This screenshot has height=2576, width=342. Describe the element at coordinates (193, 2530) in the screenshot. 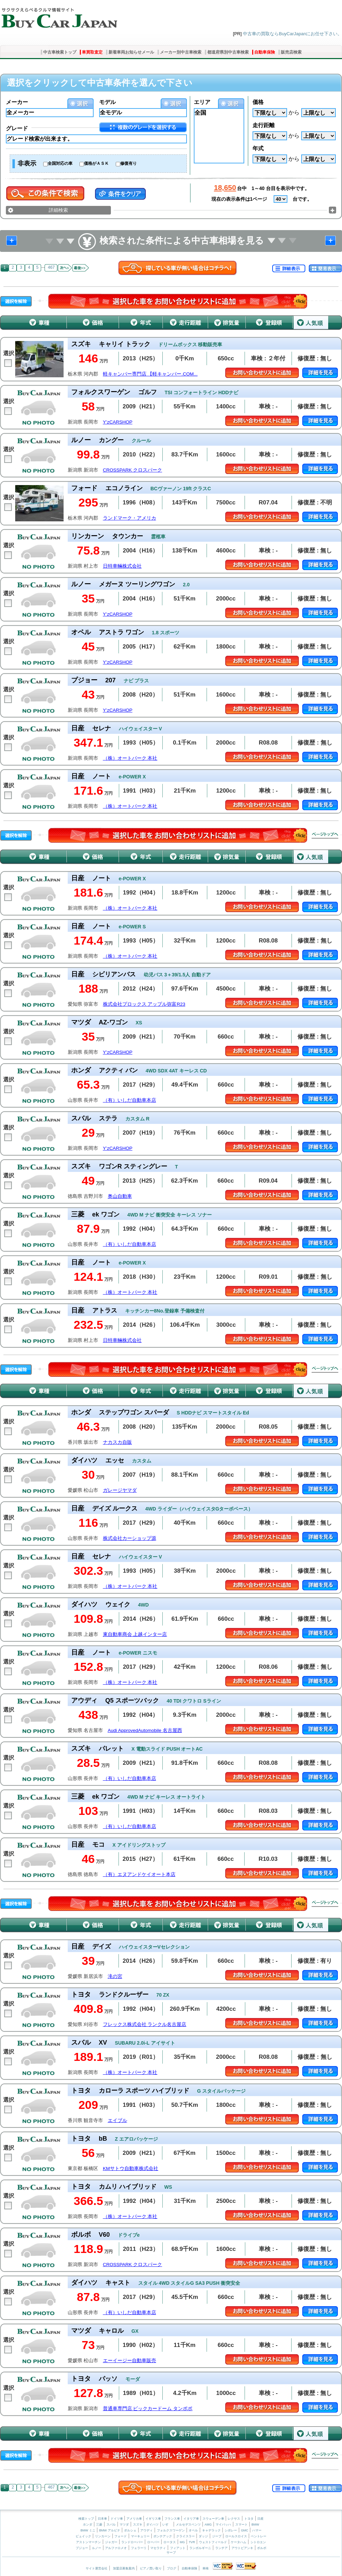

I see `オペル` at that location.